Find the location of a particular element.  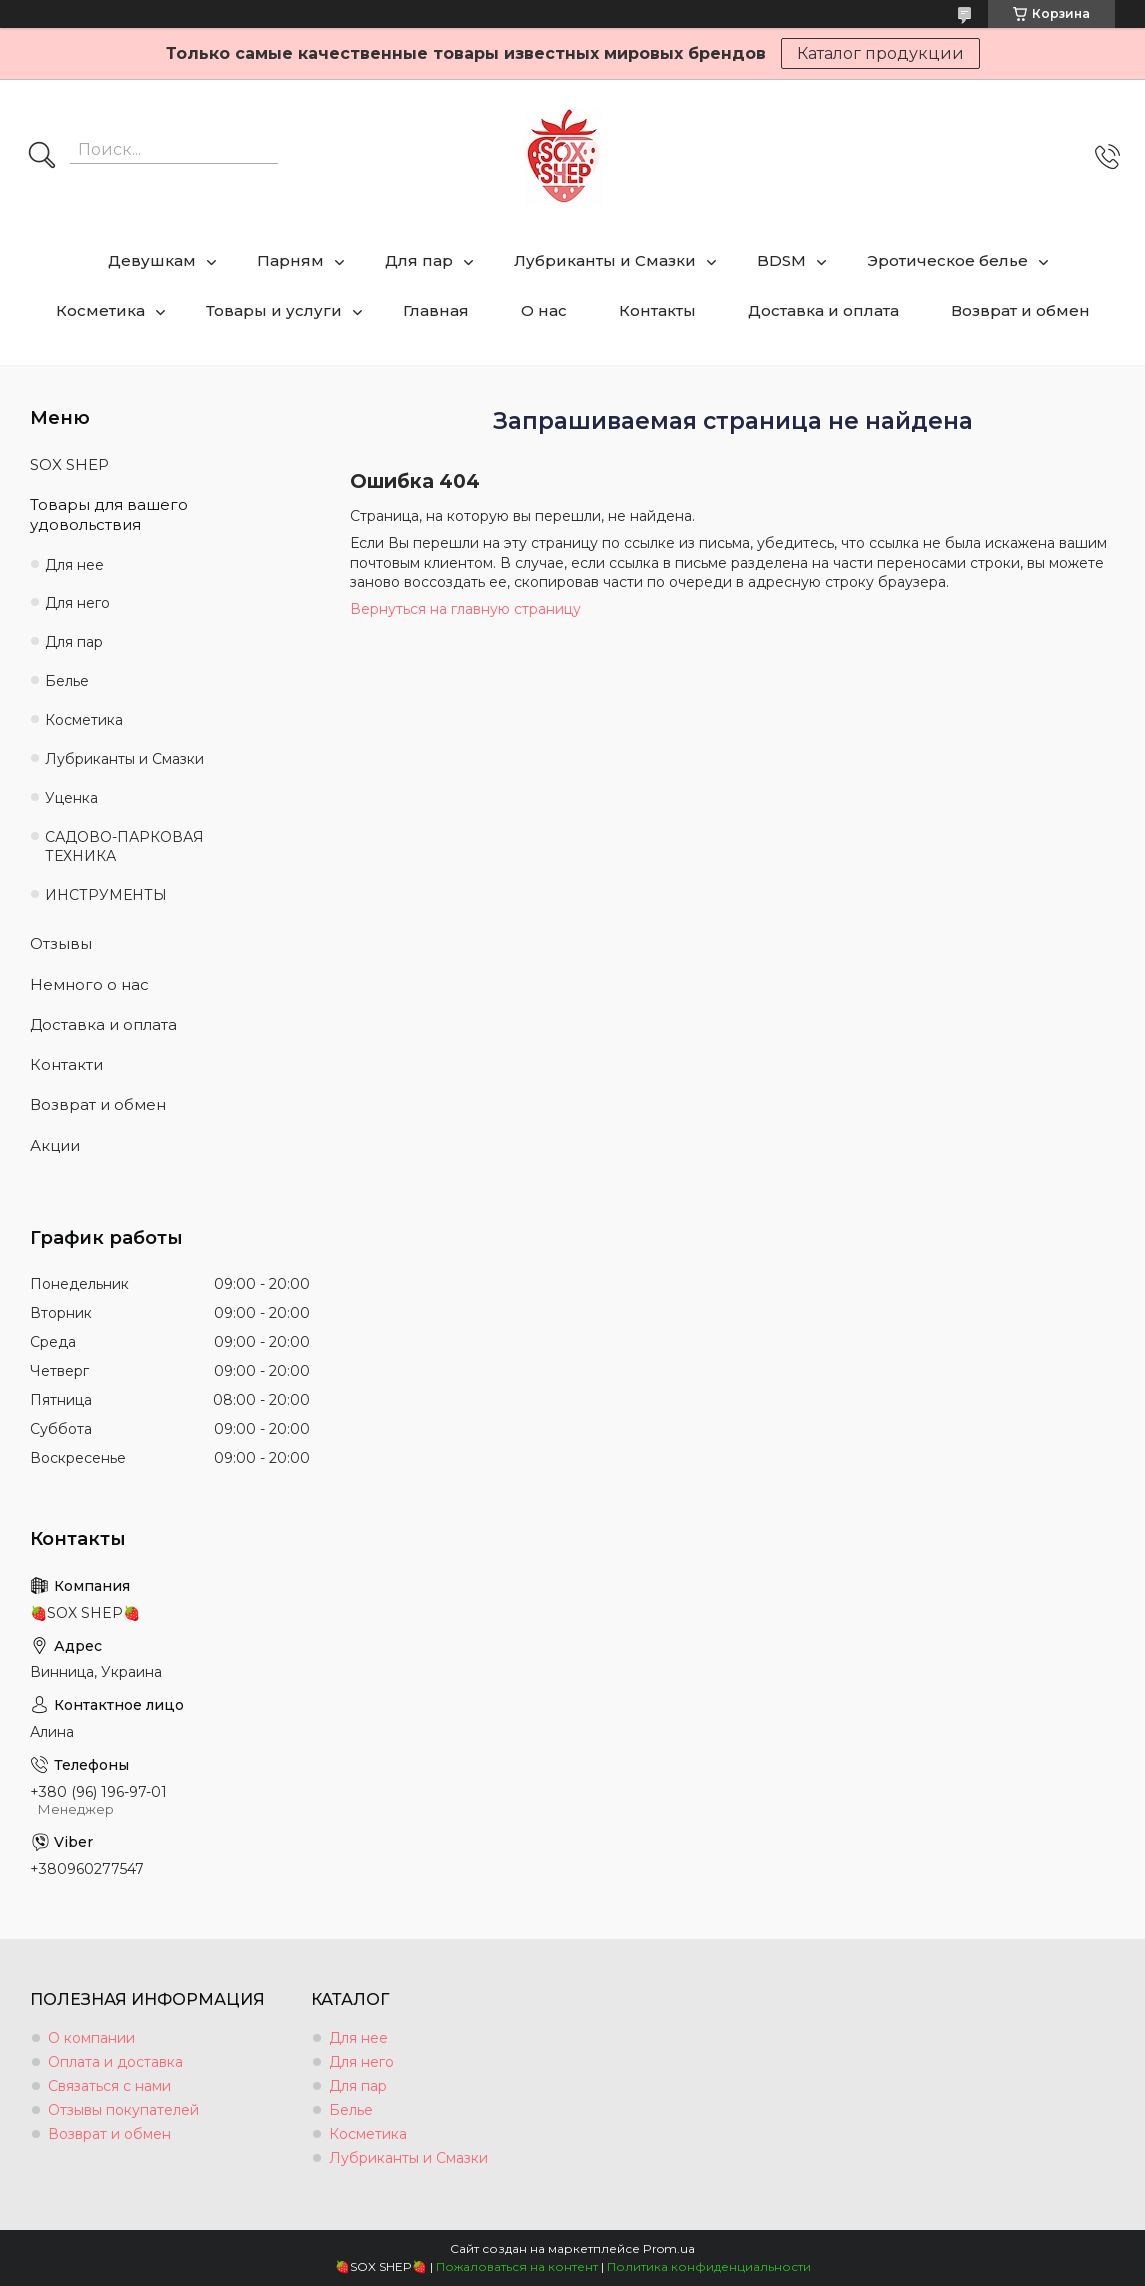

BDSM is located at coordinates (781, 260).